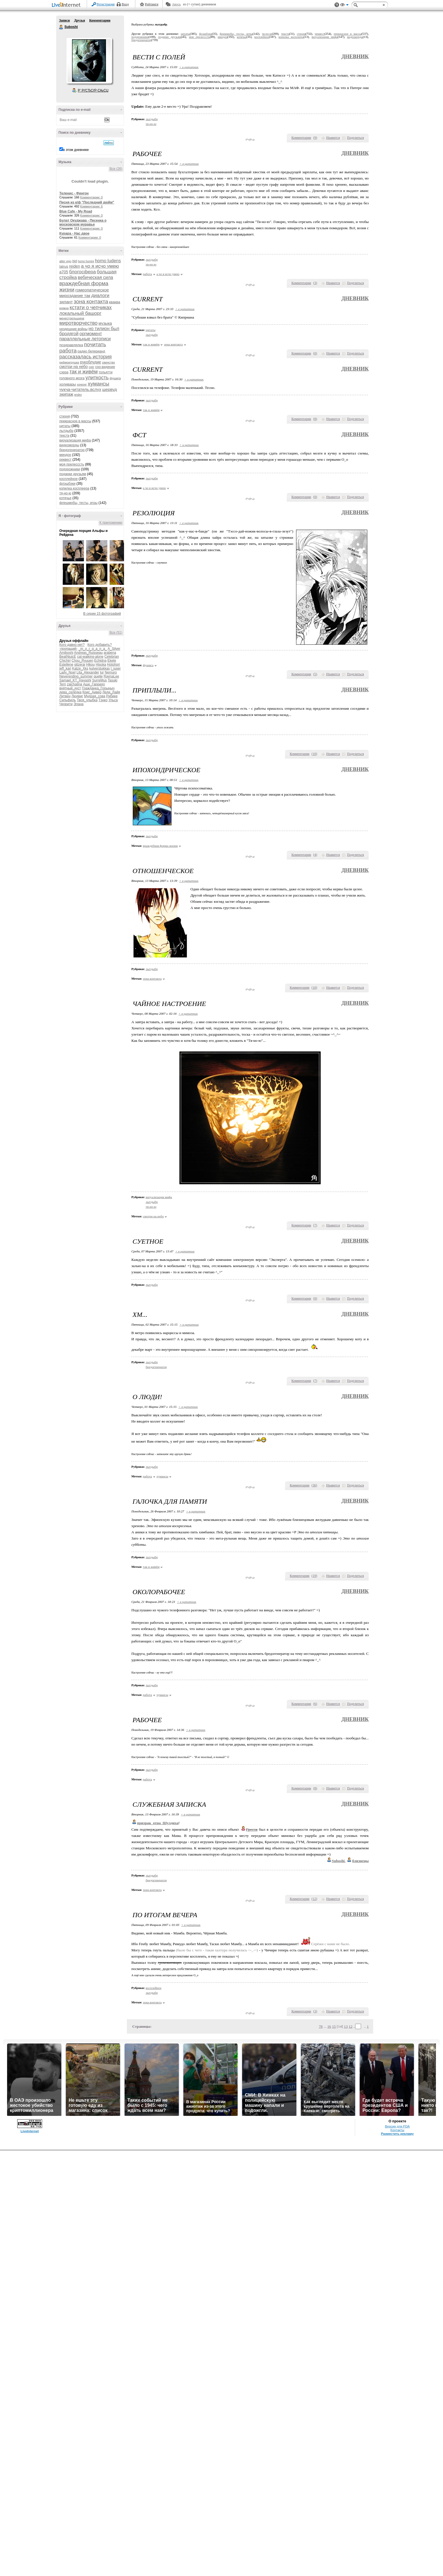 The image size is (443, 2576). I want to click on подорожники, so click(69, 469).